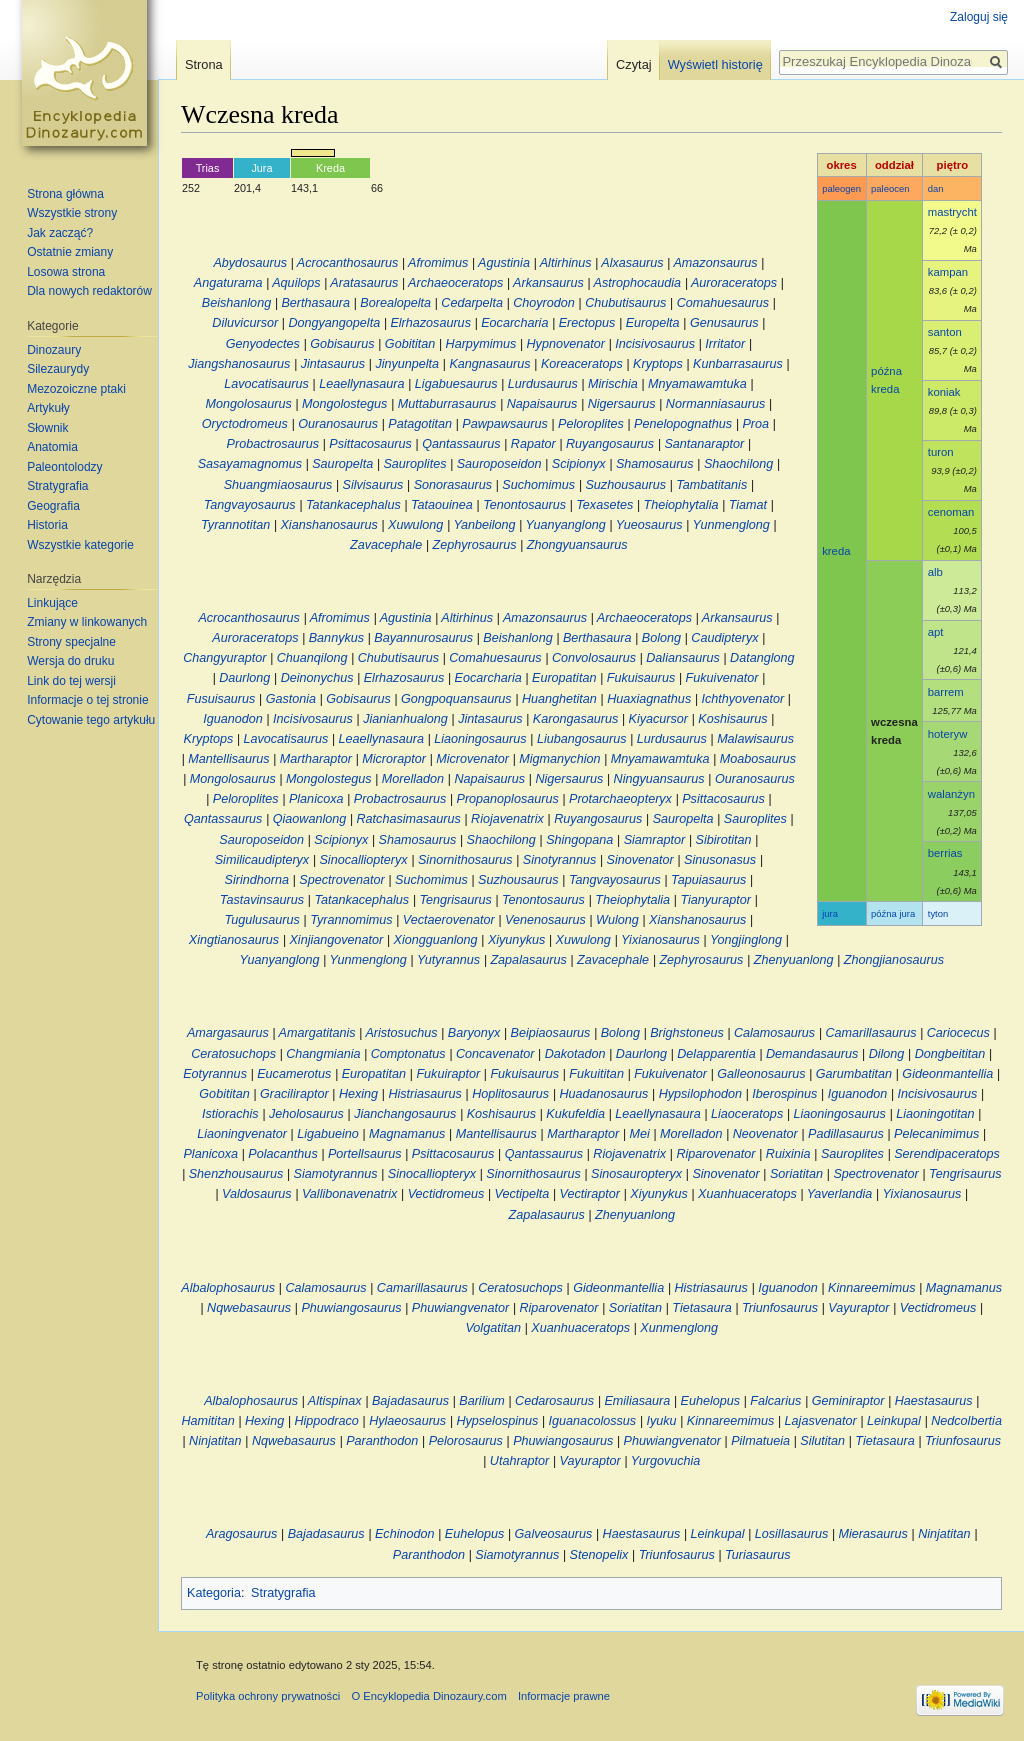  What do you see at coordinates (784, 1094) in the screenshot?
I see `Iberospinus` at bounding box center [784, 1094].